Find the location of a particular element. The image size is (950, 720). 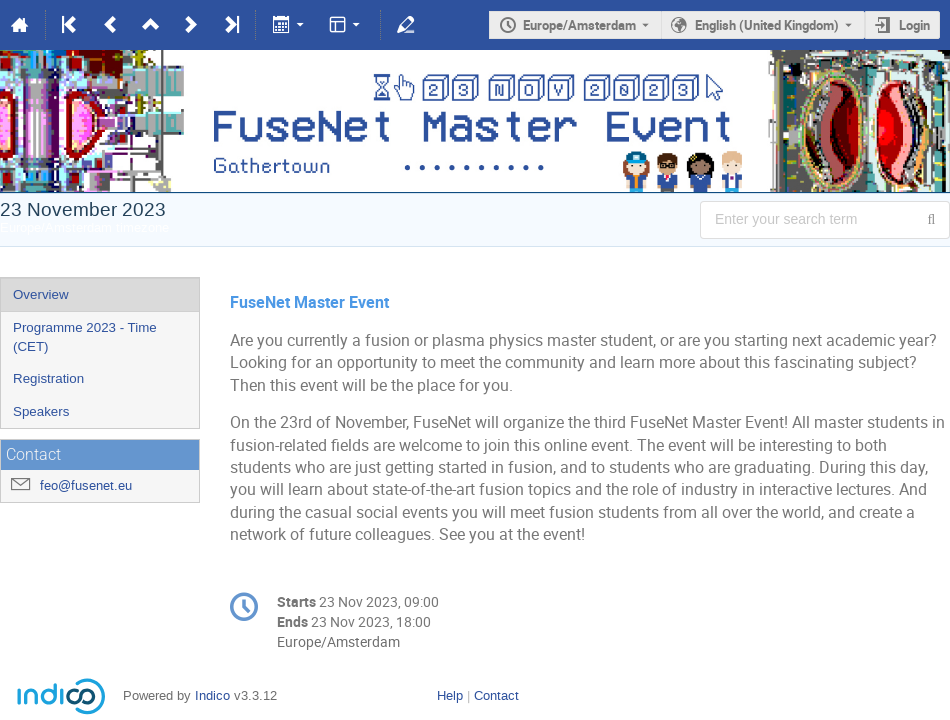

Speakers is located at coordinates (41, 411).